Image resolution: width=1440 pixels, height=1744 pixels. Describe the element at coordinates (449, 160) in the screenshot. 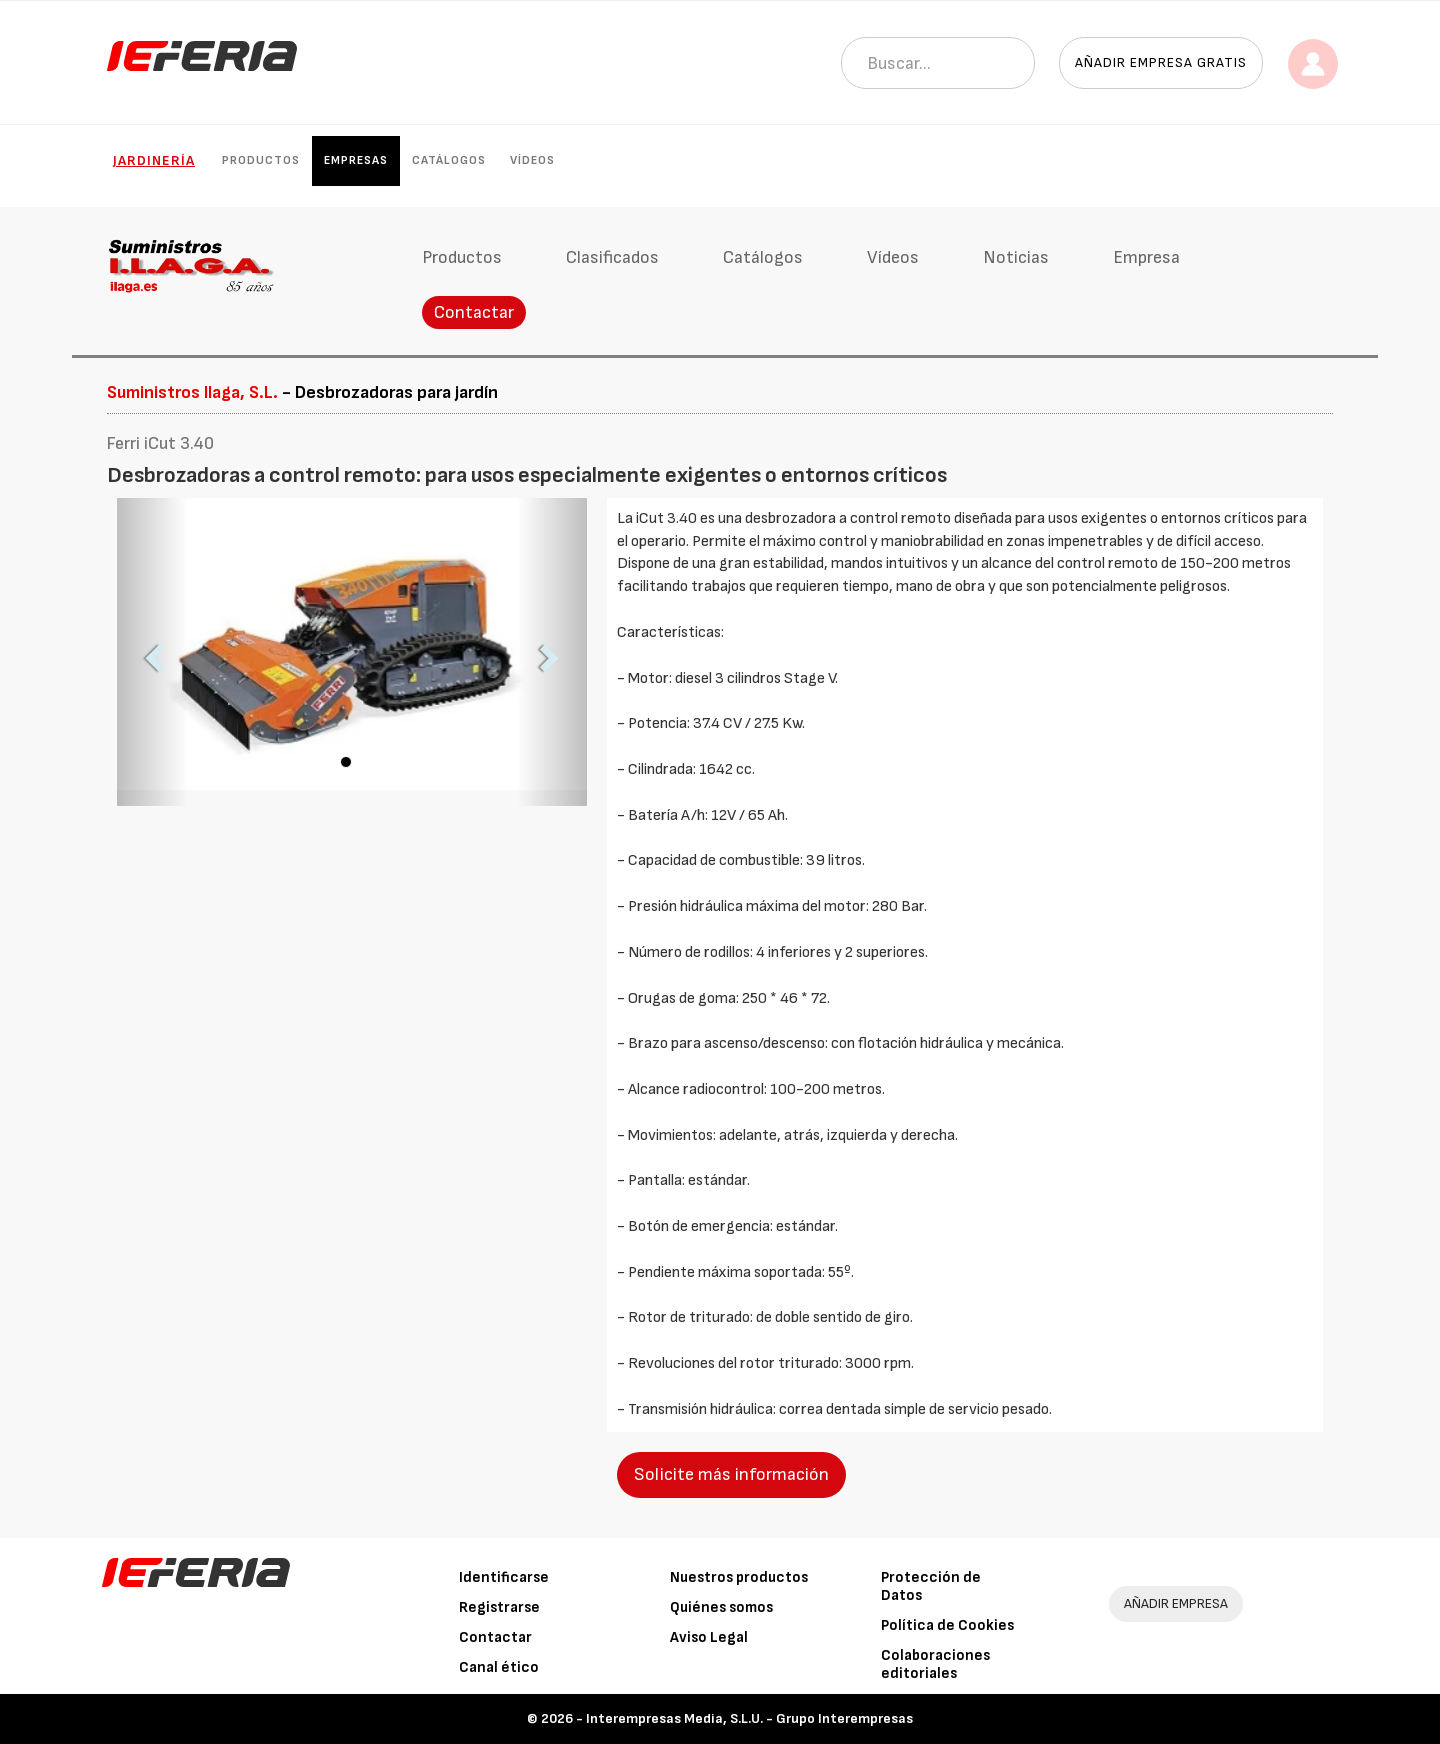

I see `Catálogos` at that location.